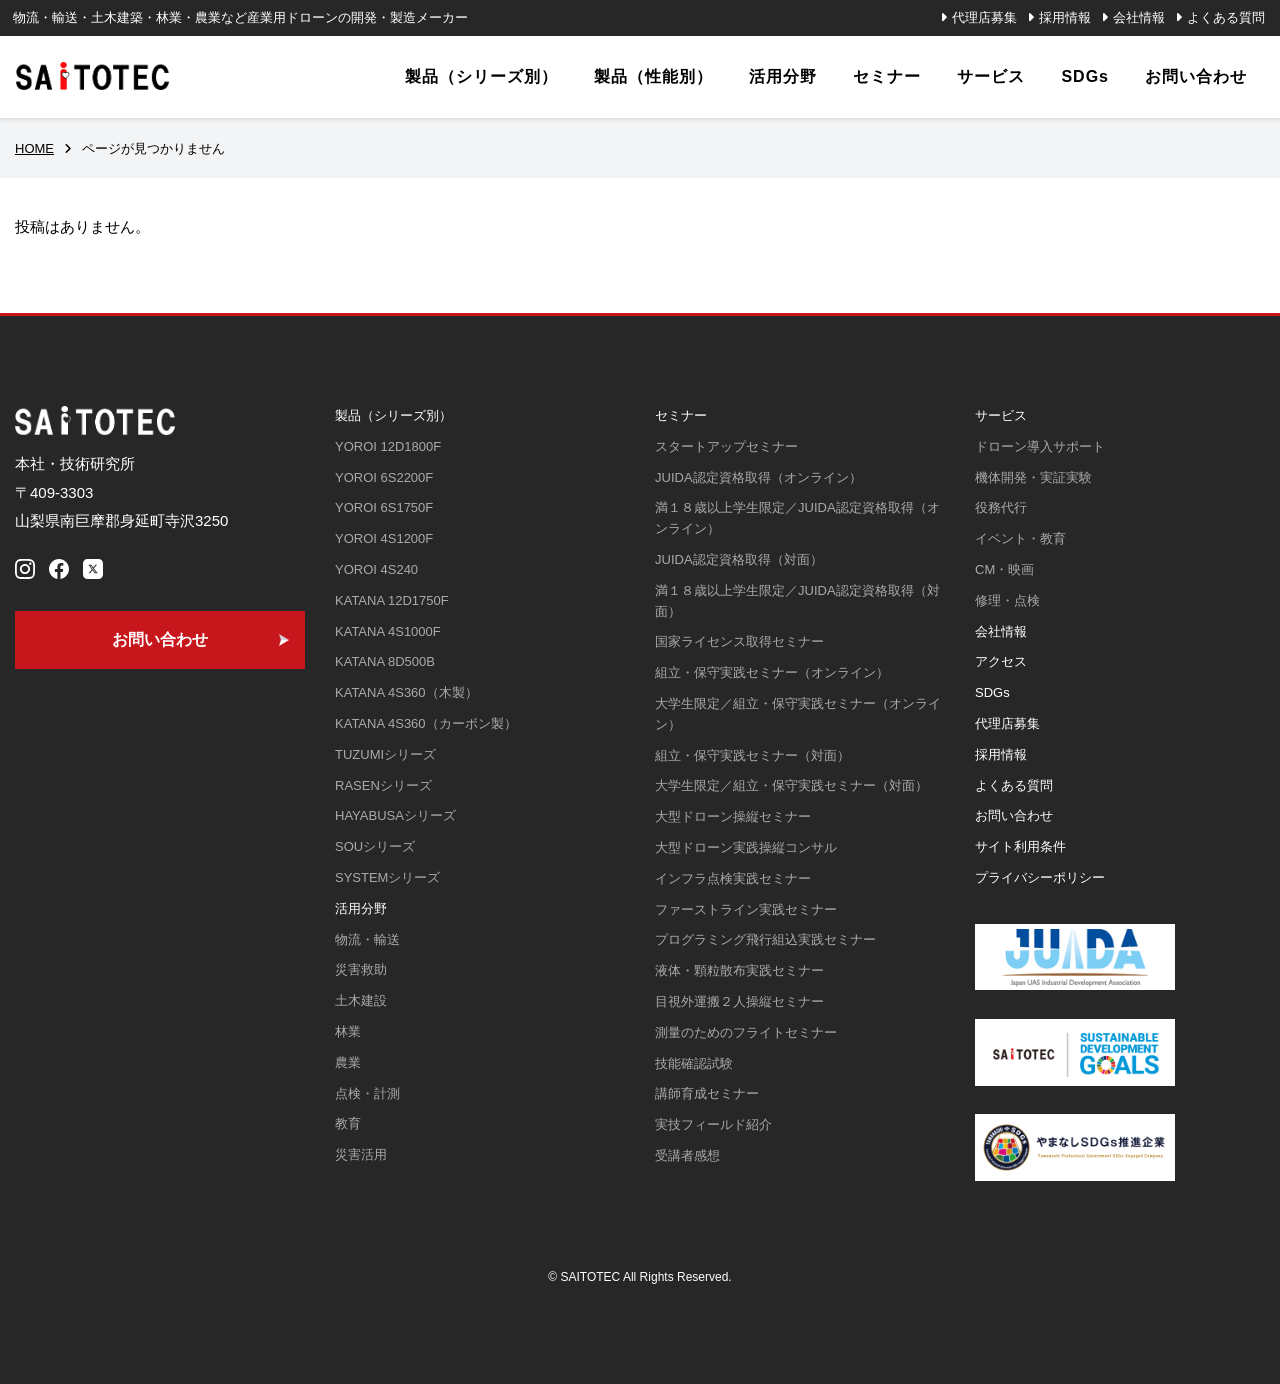 This screenshot has width=1280, height=1384. I want to click on 目視外運搬２人操縦セミナー, so click(739, 1001).